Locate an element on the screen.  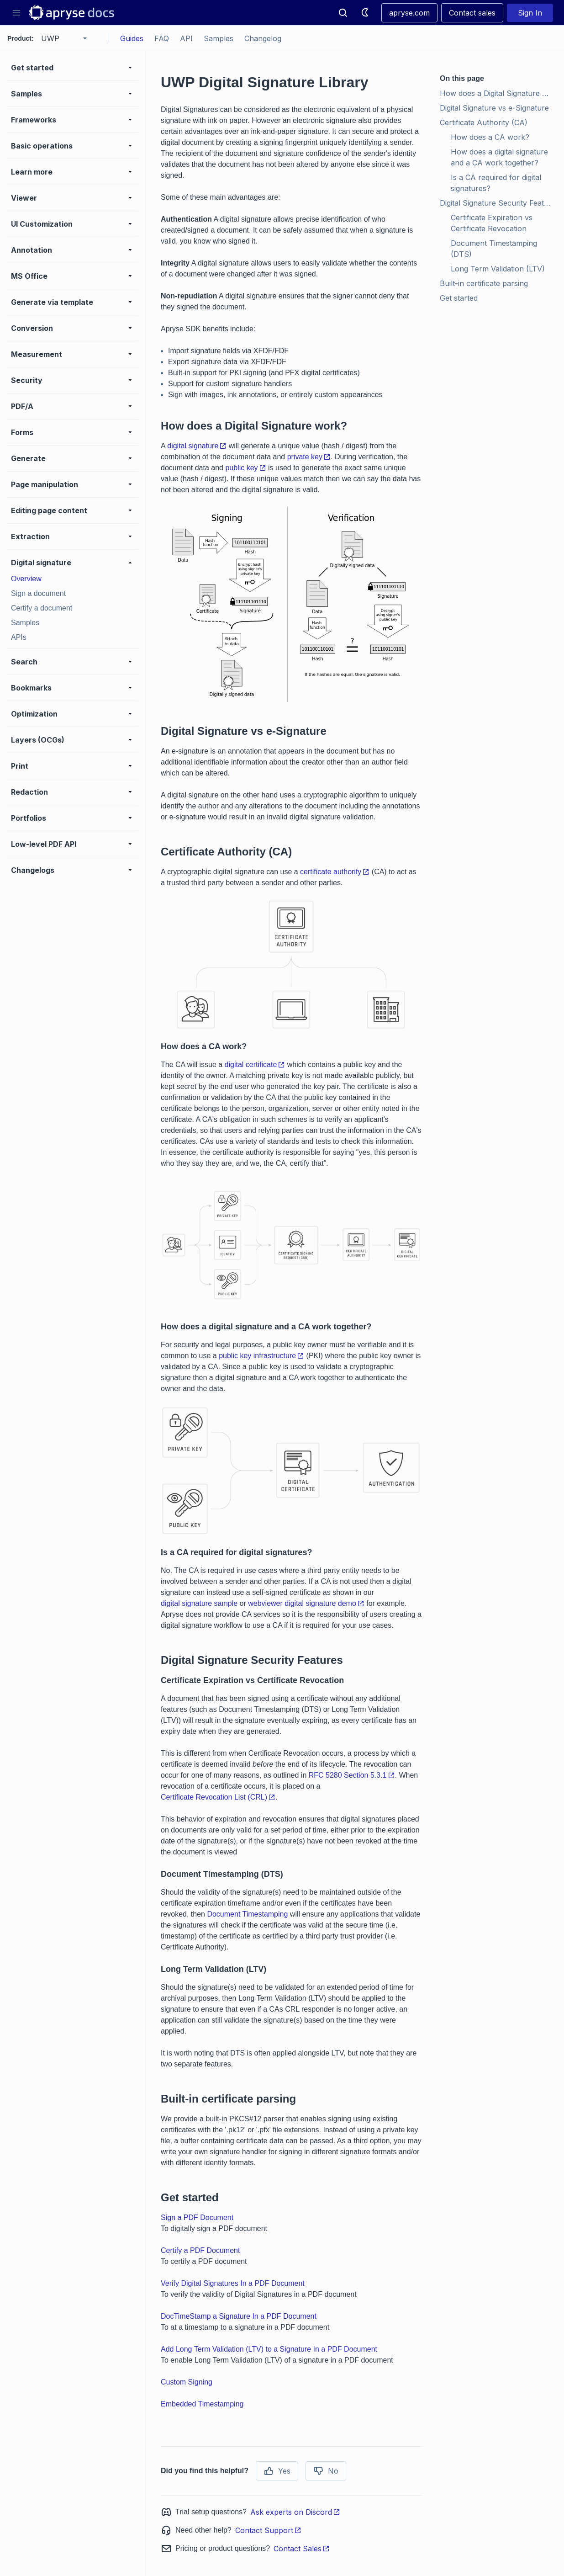
Custom Signing is located at coordinates (186, 2382).